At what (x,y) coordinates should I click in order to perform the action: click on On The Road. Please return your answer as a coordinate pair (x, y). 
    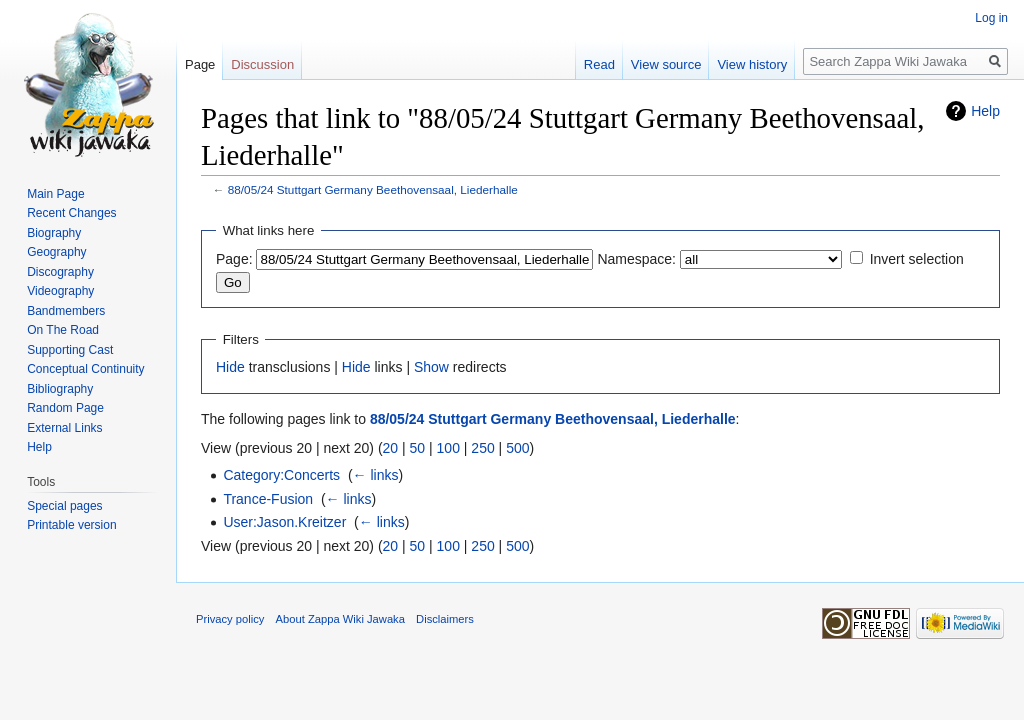
    Looking at the image, I should click on (63, 330).